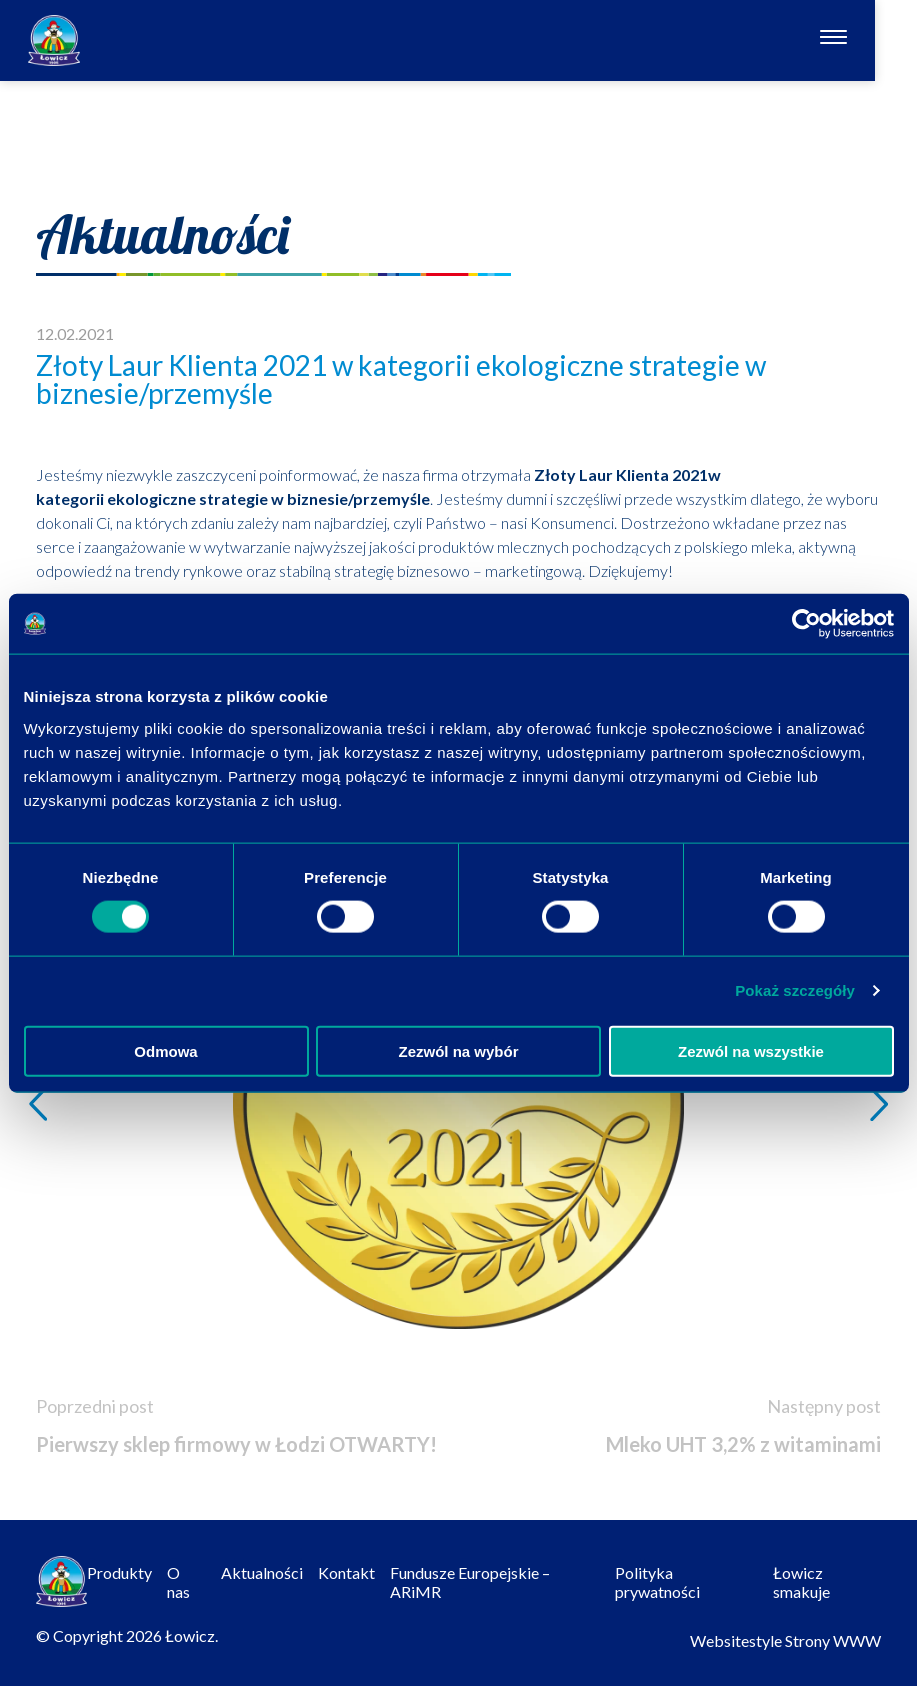 This screenshot has height=1686, width=917. I want to click on Zezwól na wybór, so click(458, 1050).